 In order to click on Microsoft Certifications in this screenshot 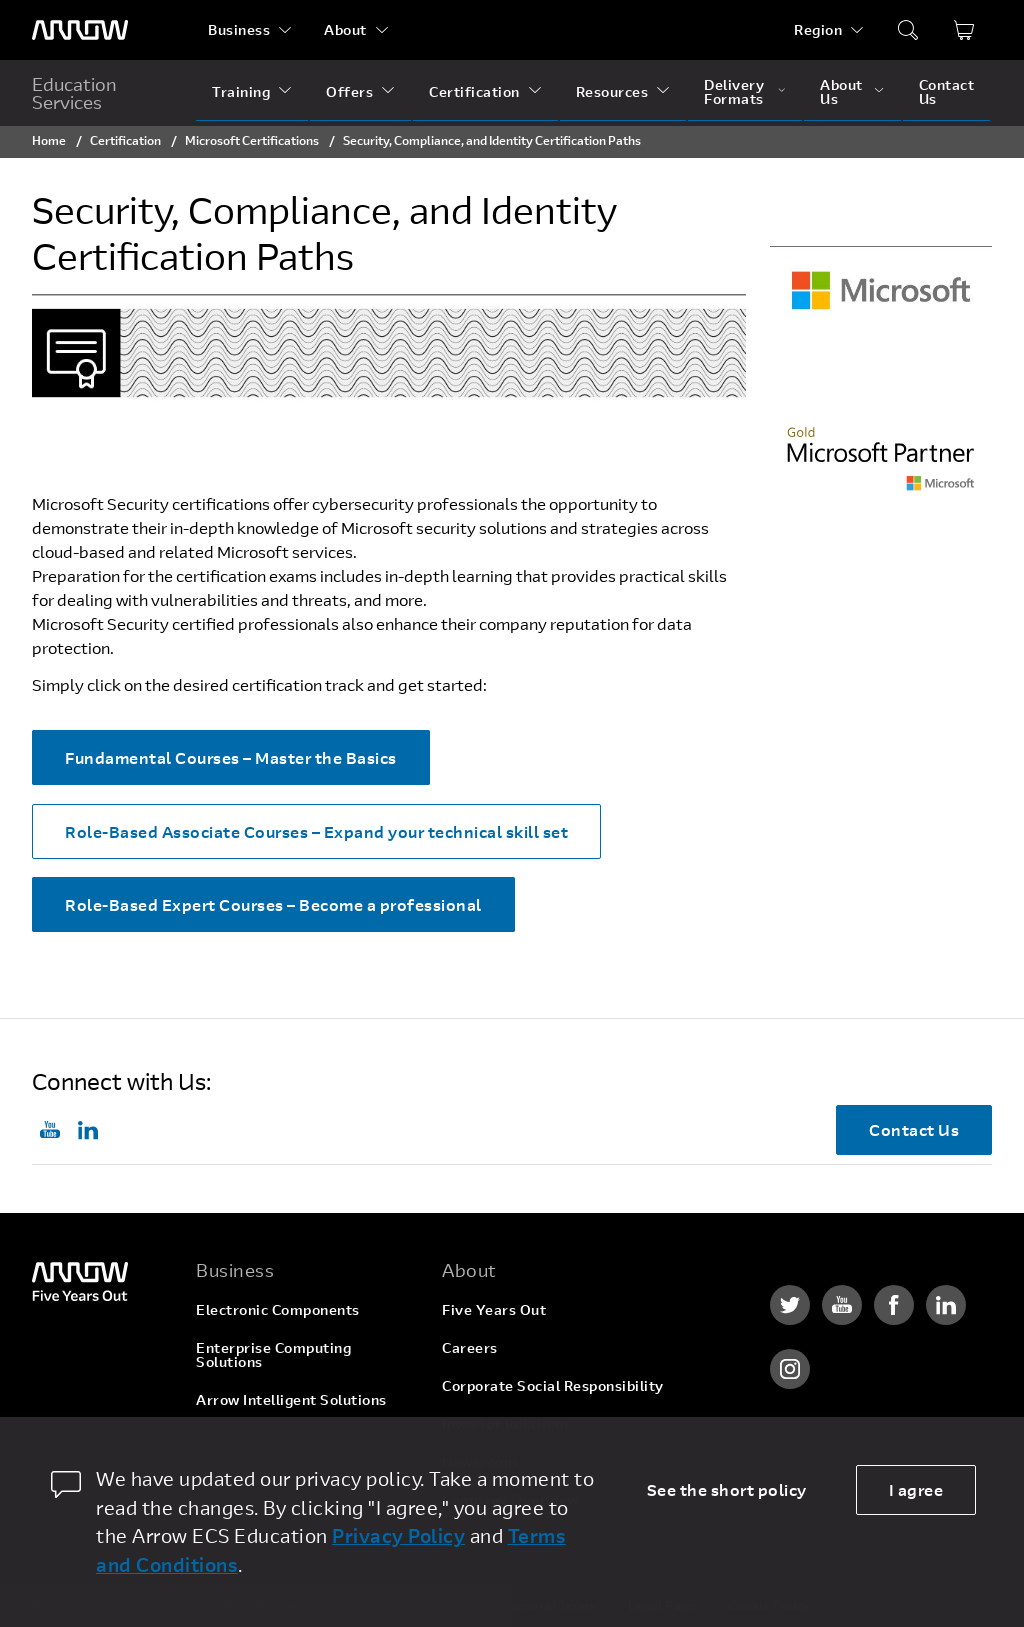, I will do `click(252, 140)`.